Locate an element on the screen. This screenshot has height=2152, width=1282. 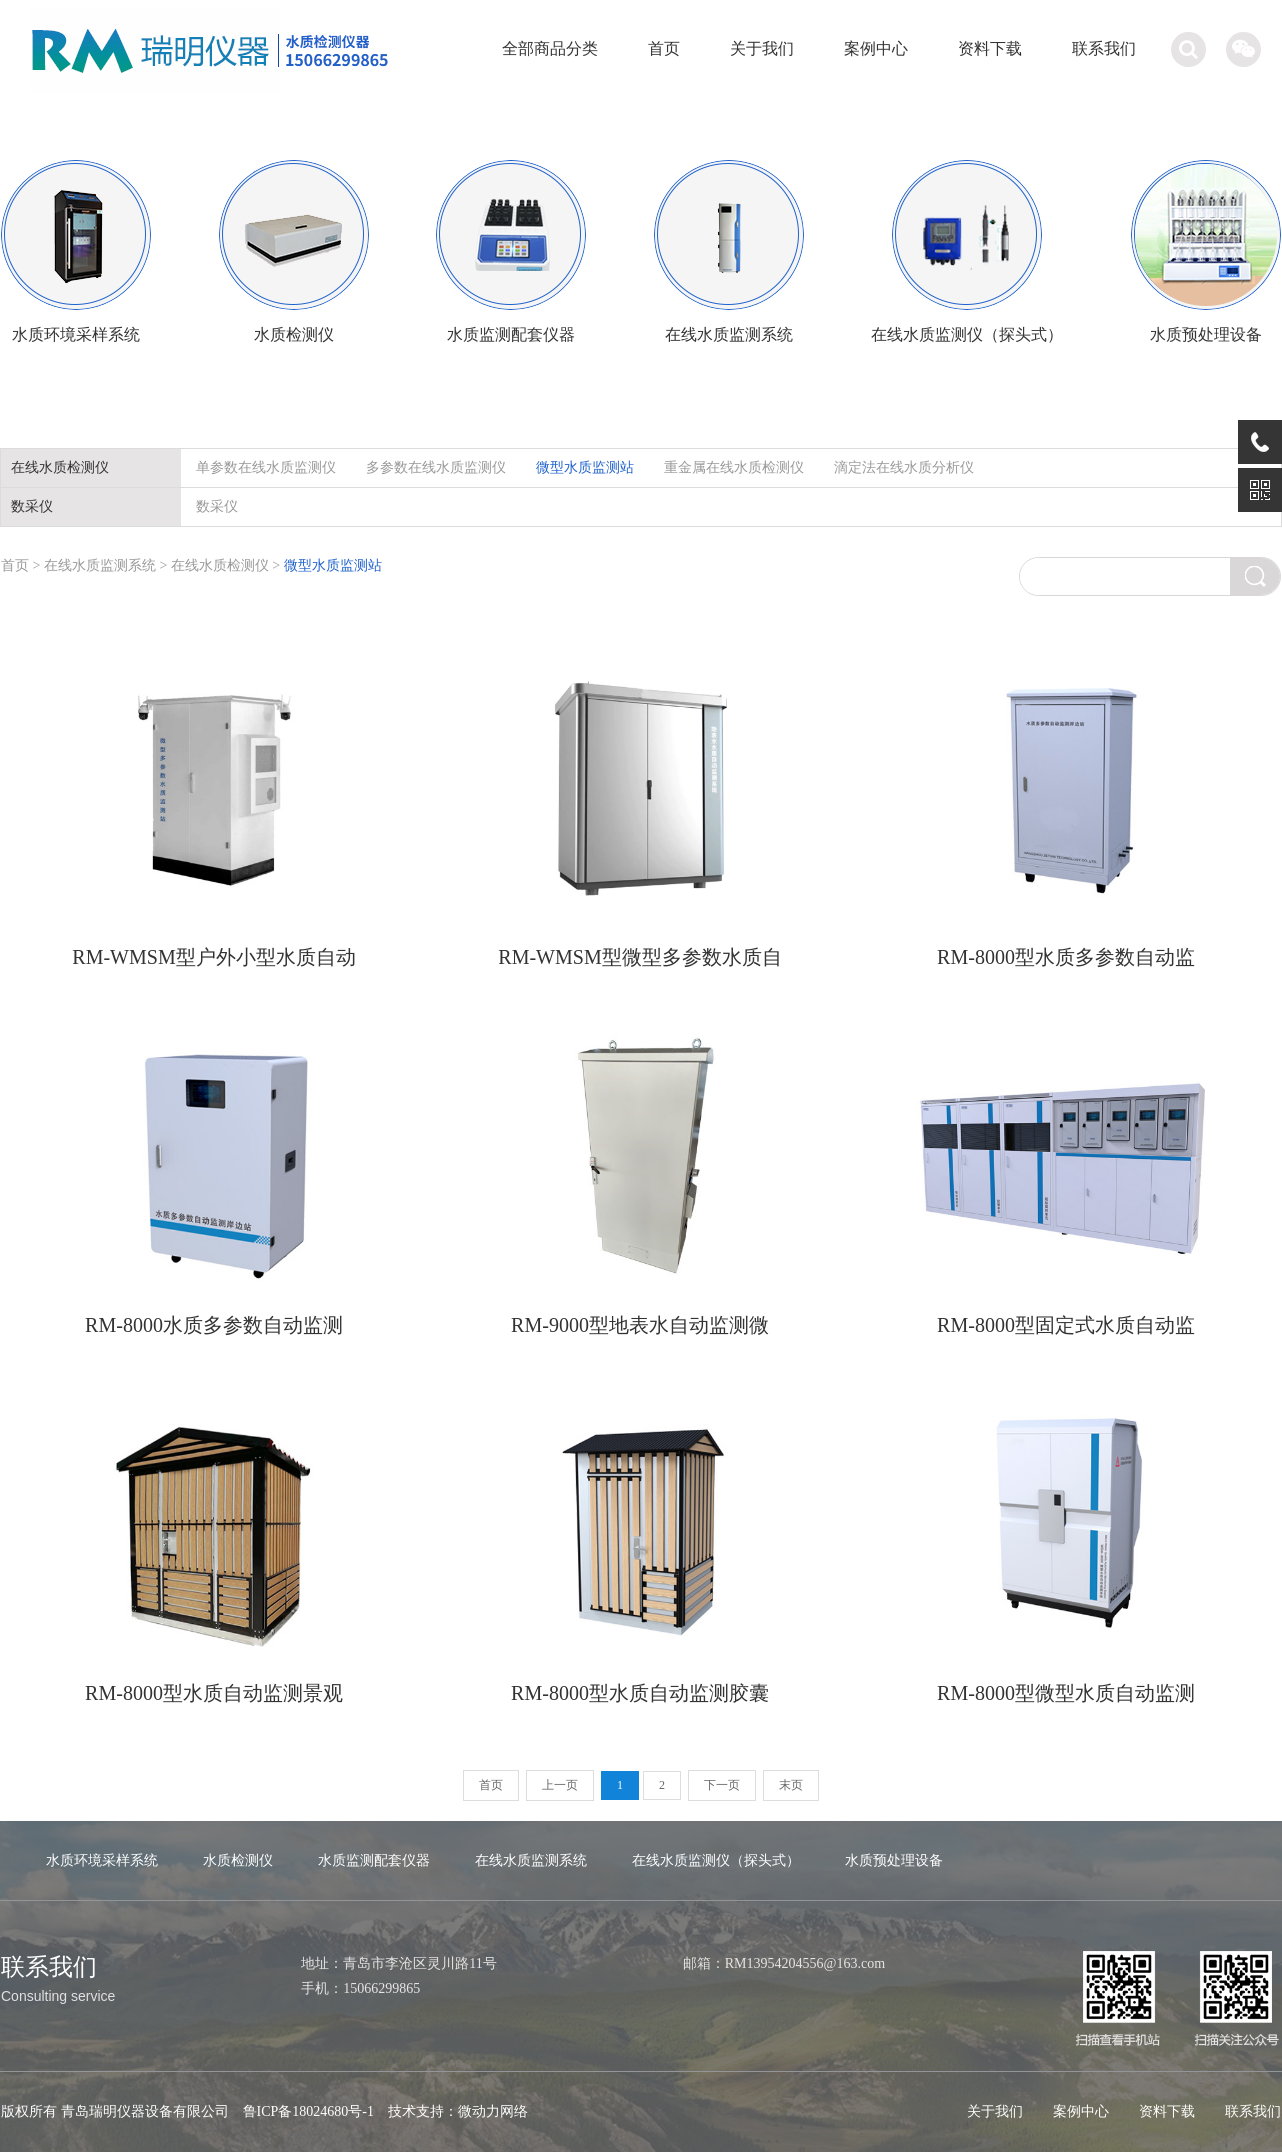
在线水质监测仪（探头式） is located at coordinates (716, 1860).